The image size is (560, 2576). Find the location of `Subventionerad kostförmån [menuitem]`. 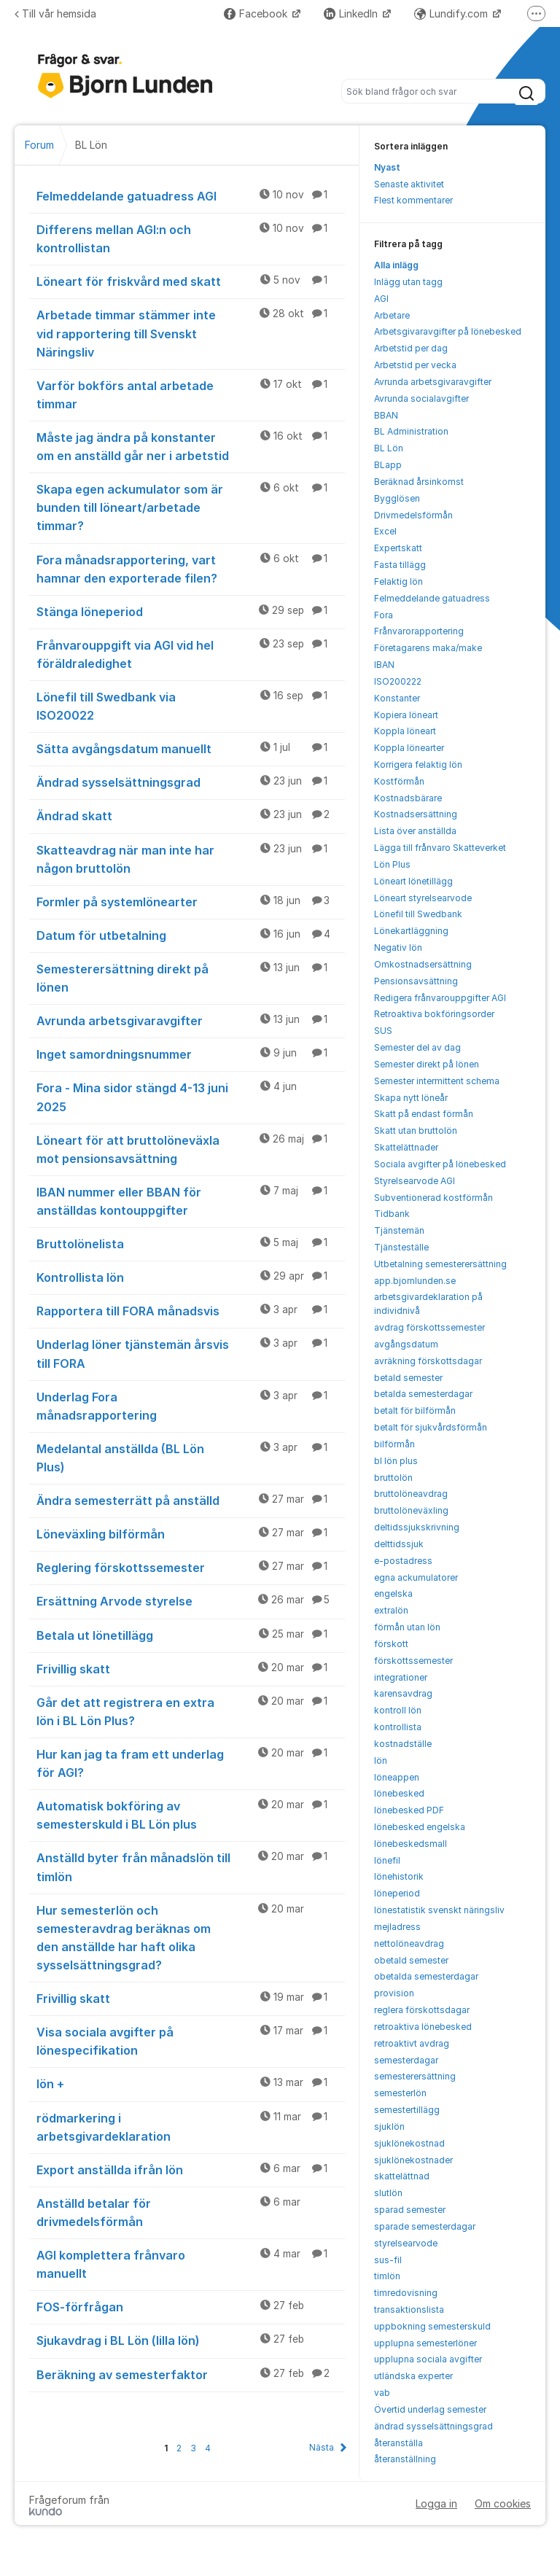

Subventionerad kostförmån [menuitem] is located at coordinates (433, 1197).